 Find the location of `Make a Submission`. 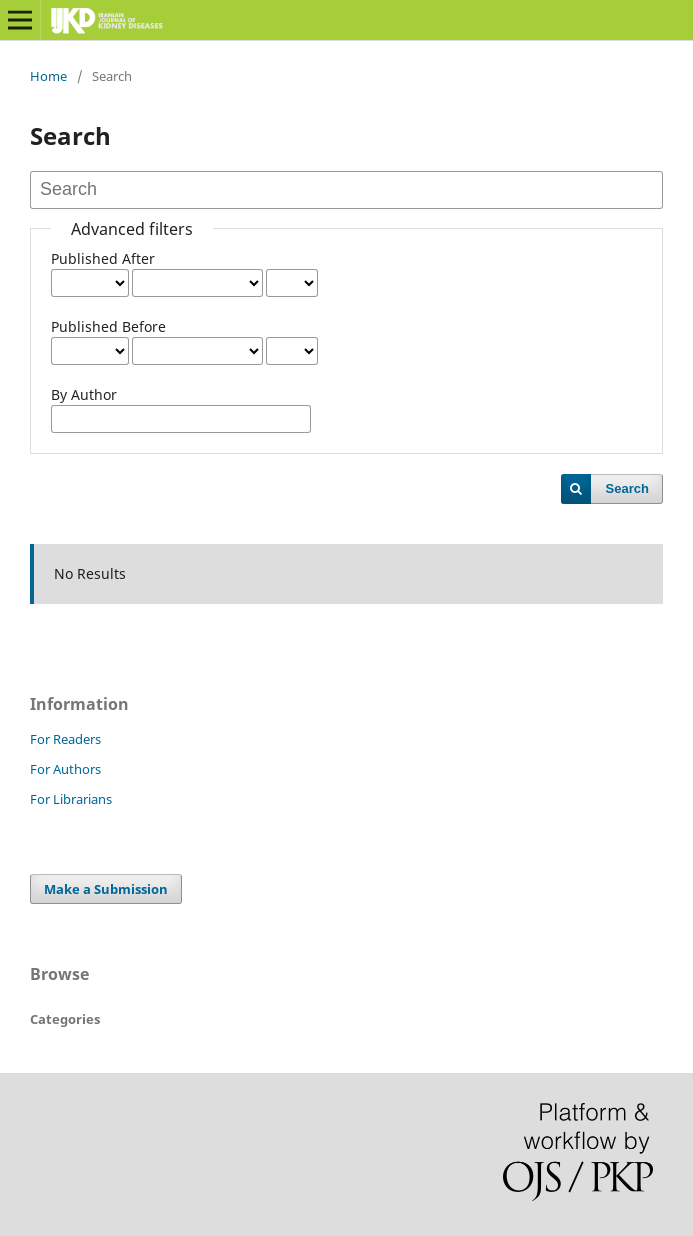

Make a Submission is located at coordinates (106, 889).